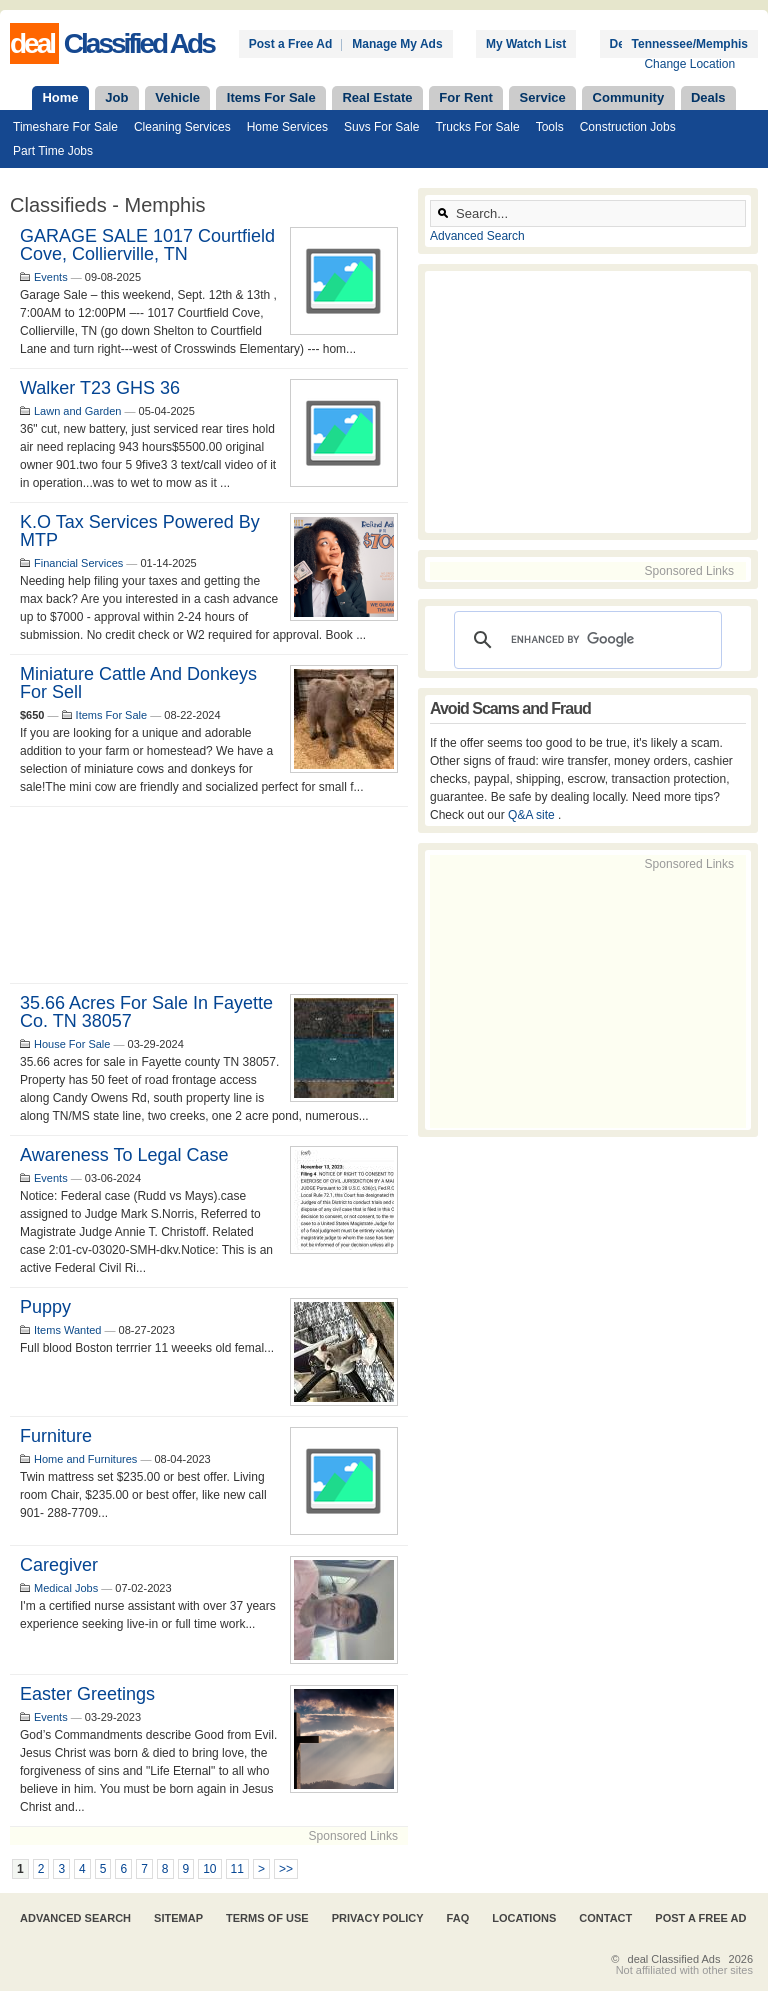 The image size is (768, 1991). What do you see at coordinates (397, 44) in the screenshot?
I see `Manage My Ads` at bounding box center [397, 44].